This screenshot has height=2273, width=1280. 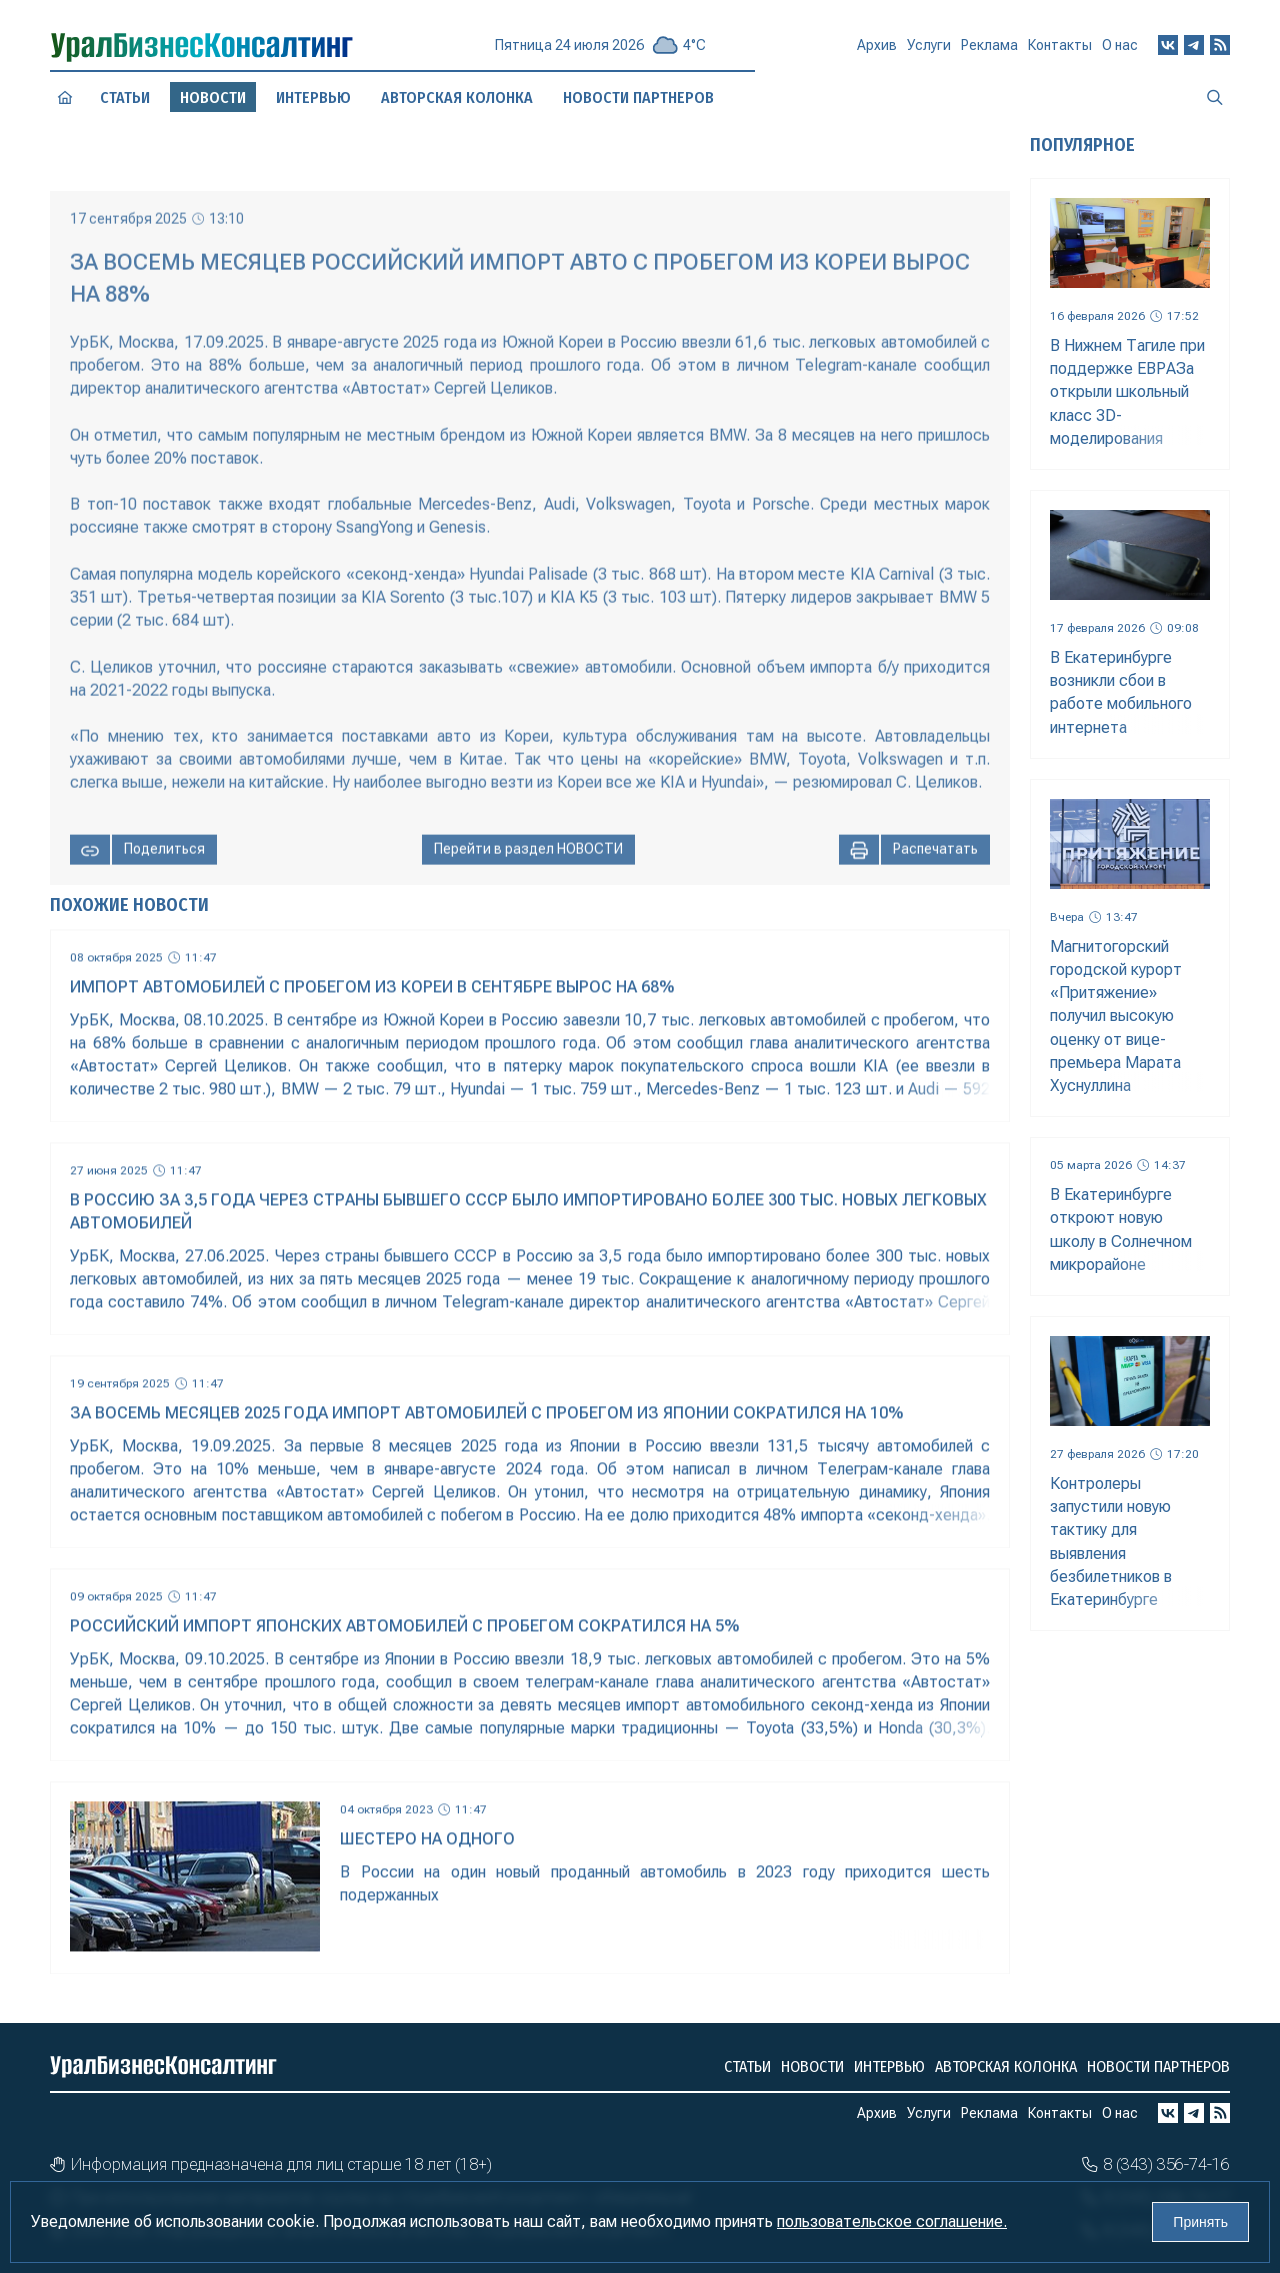 I want to click on О нас, so click(x=1120, y=49).